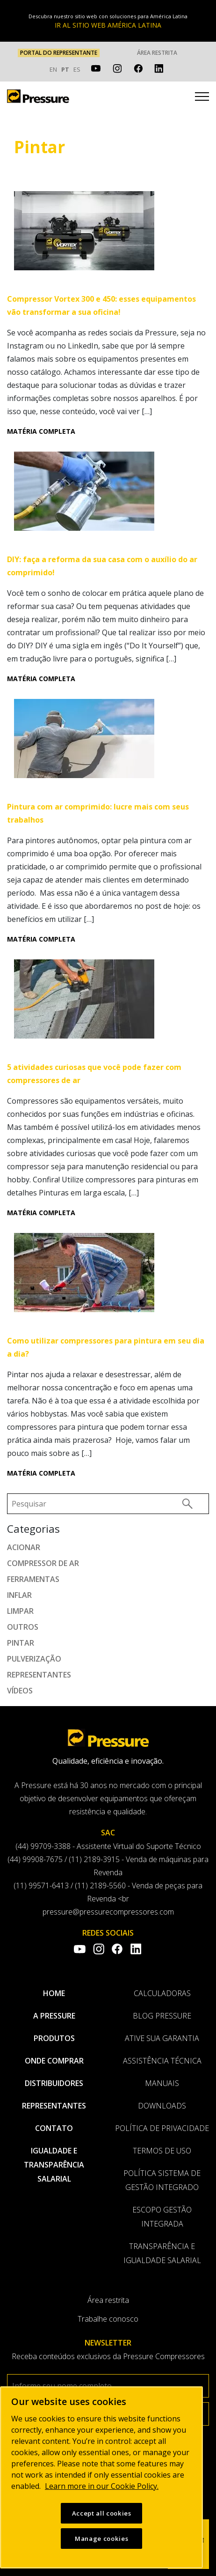  I want to click on Onde comprar, so click(54, 2061).